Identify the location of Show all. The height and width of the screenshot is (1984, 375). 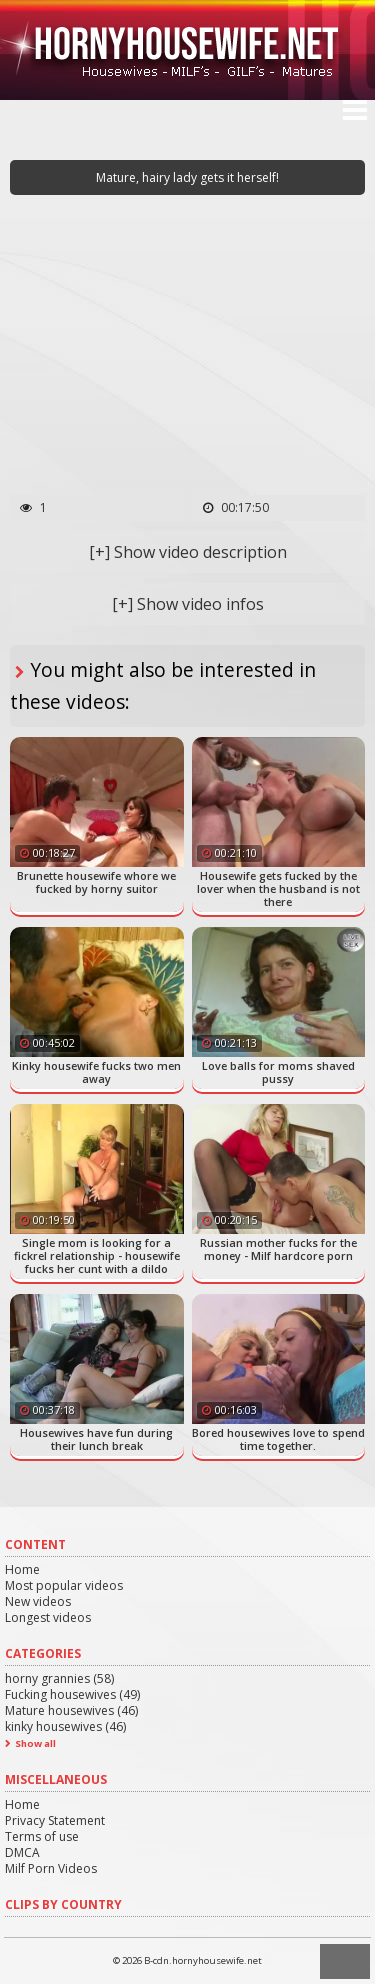
(35, 1743).